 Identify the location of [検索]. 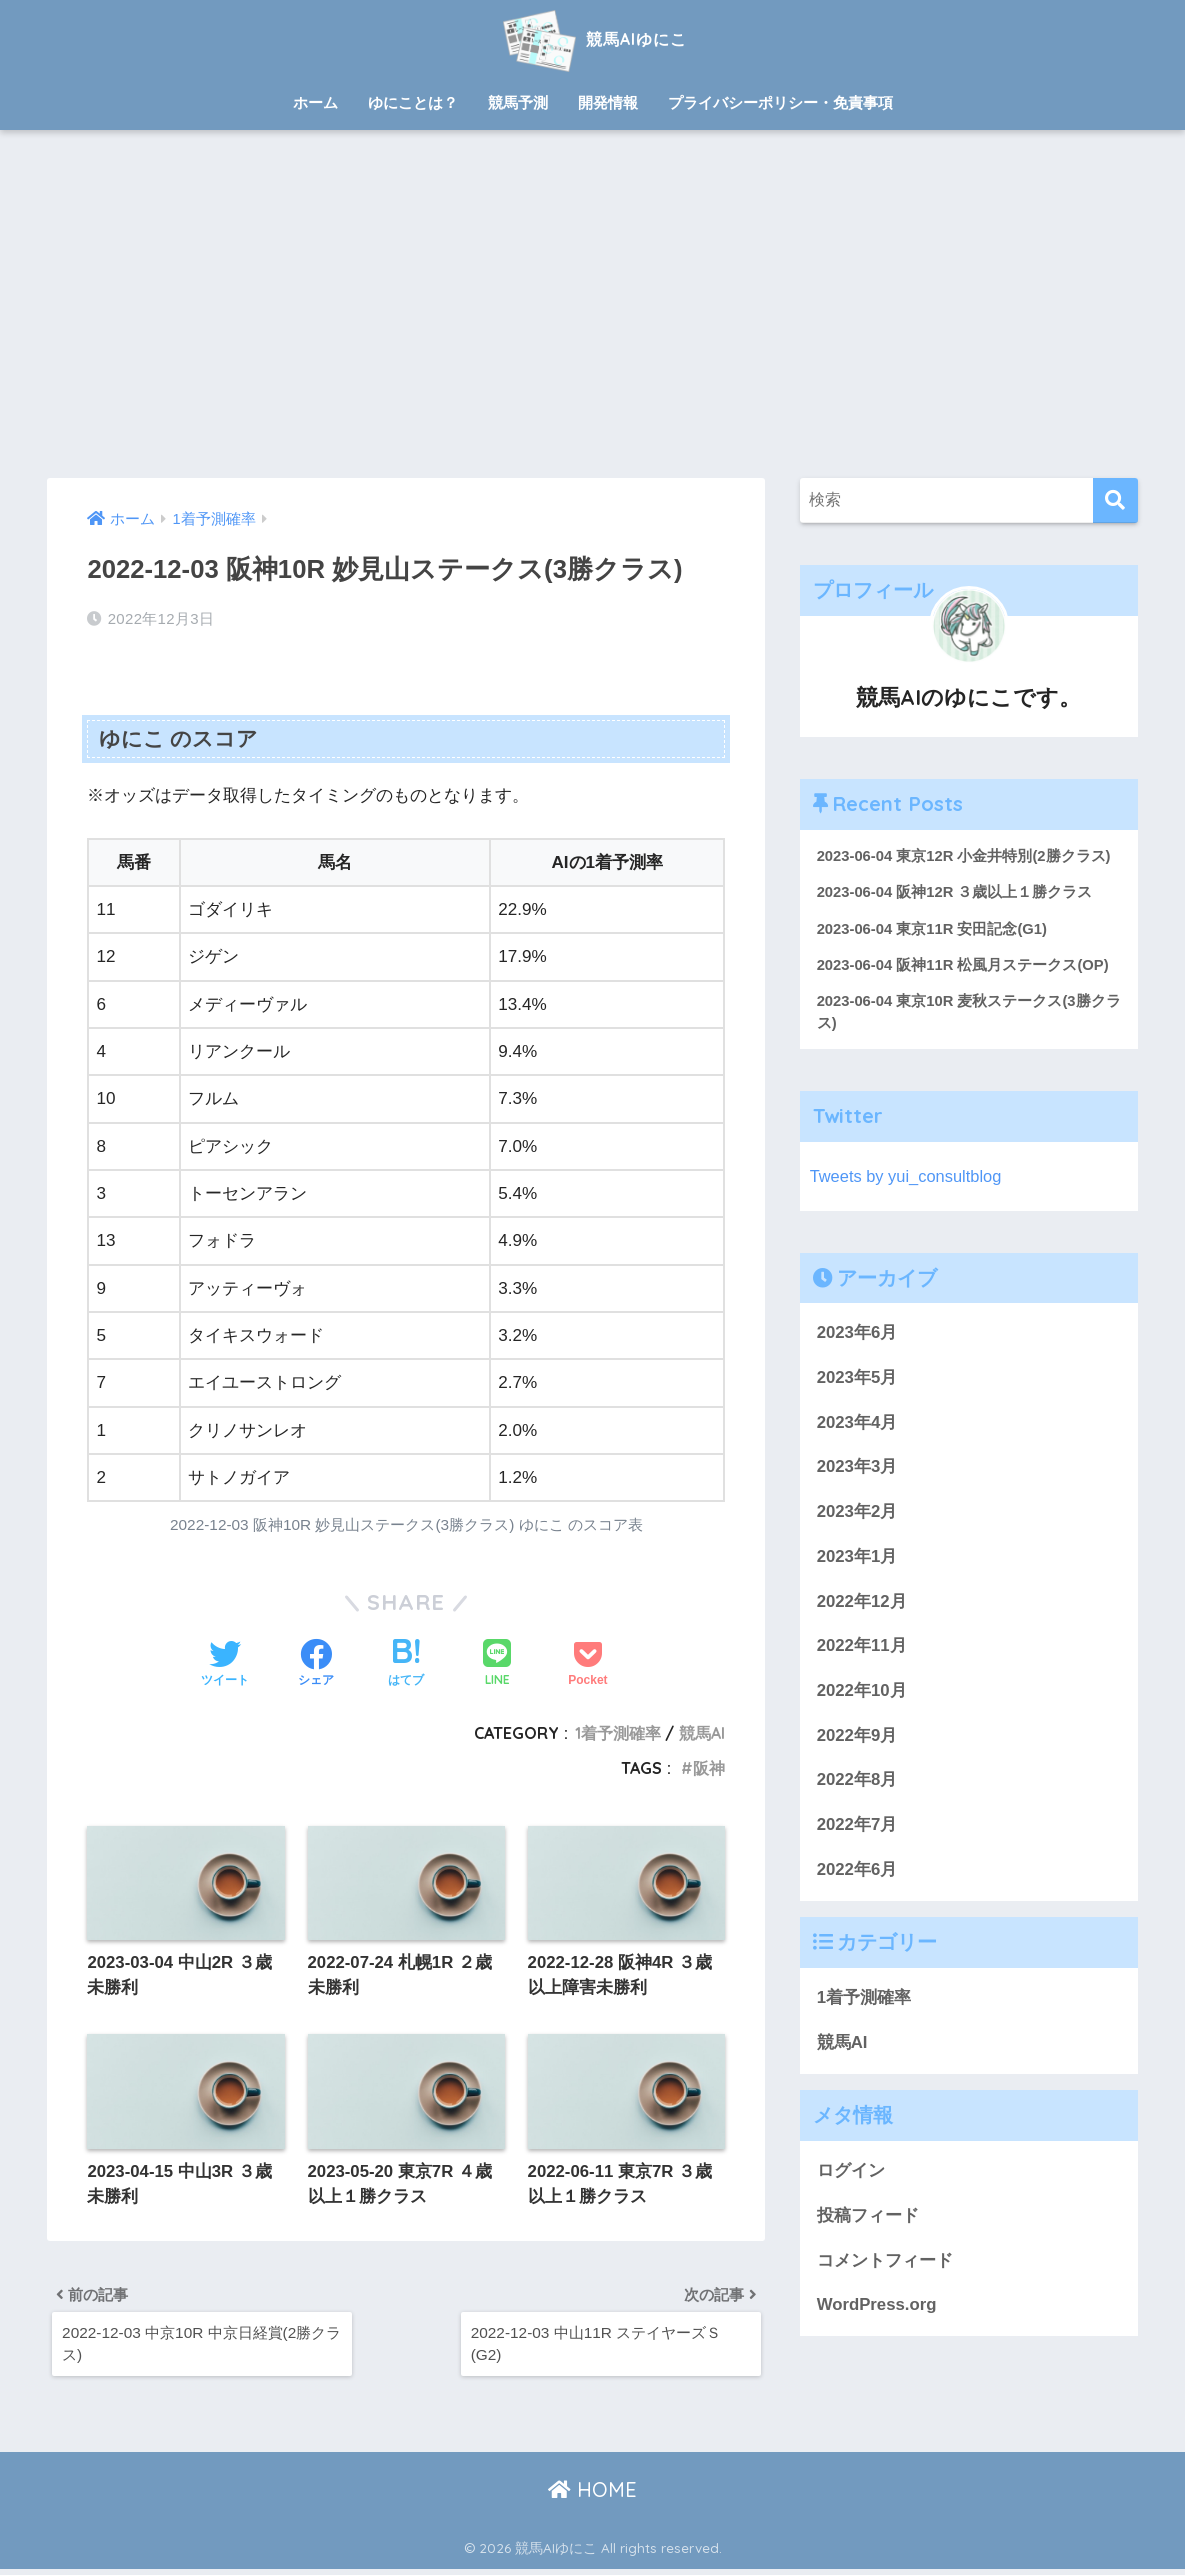
(1115, 500).